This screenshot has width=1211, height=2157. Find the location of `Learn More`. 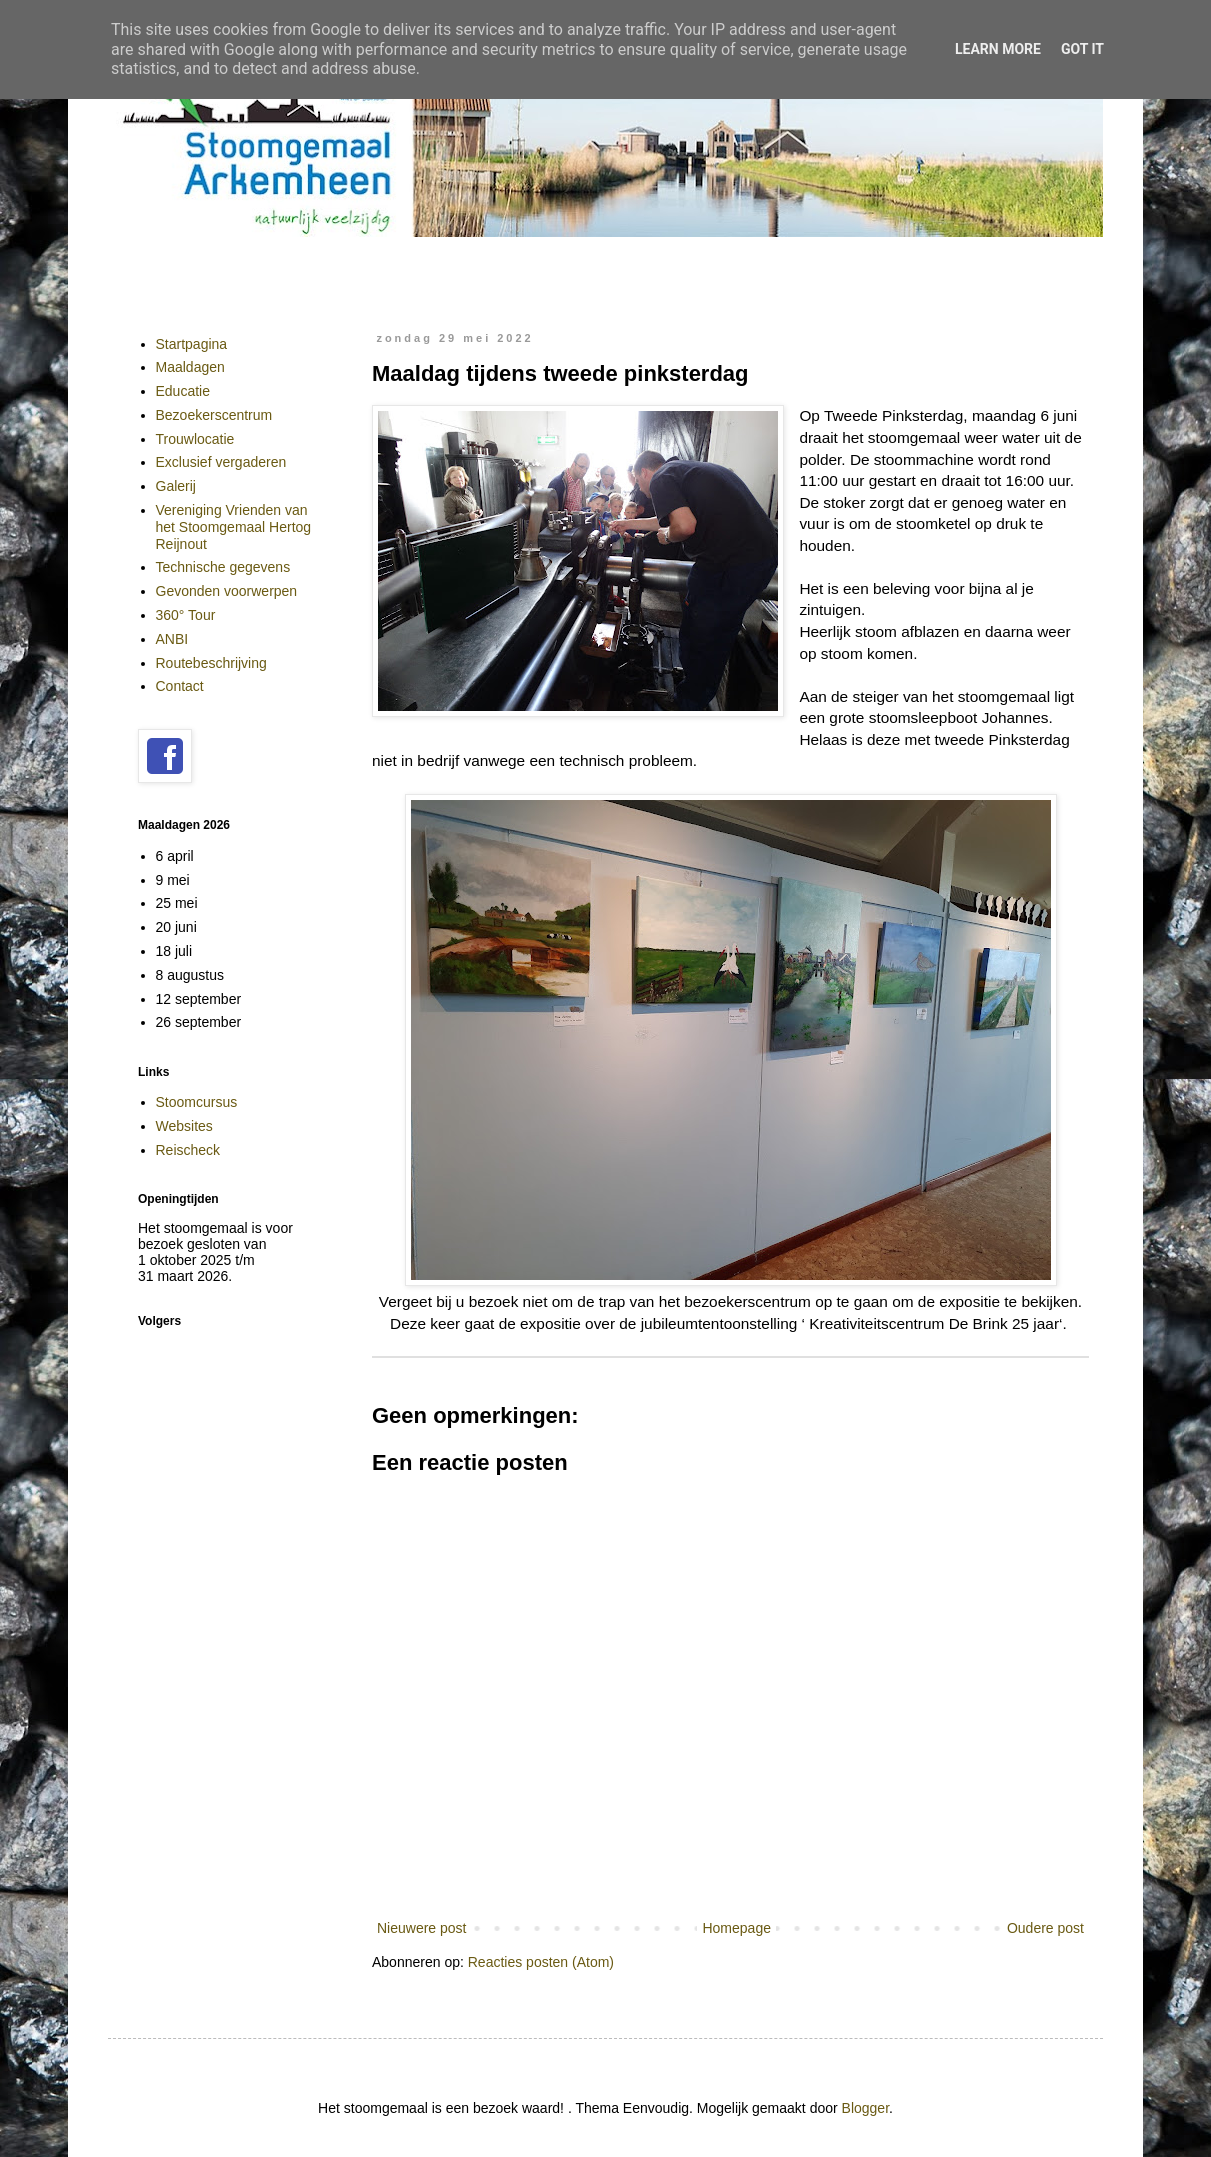

Learn More is located at coordinates (998, 49).